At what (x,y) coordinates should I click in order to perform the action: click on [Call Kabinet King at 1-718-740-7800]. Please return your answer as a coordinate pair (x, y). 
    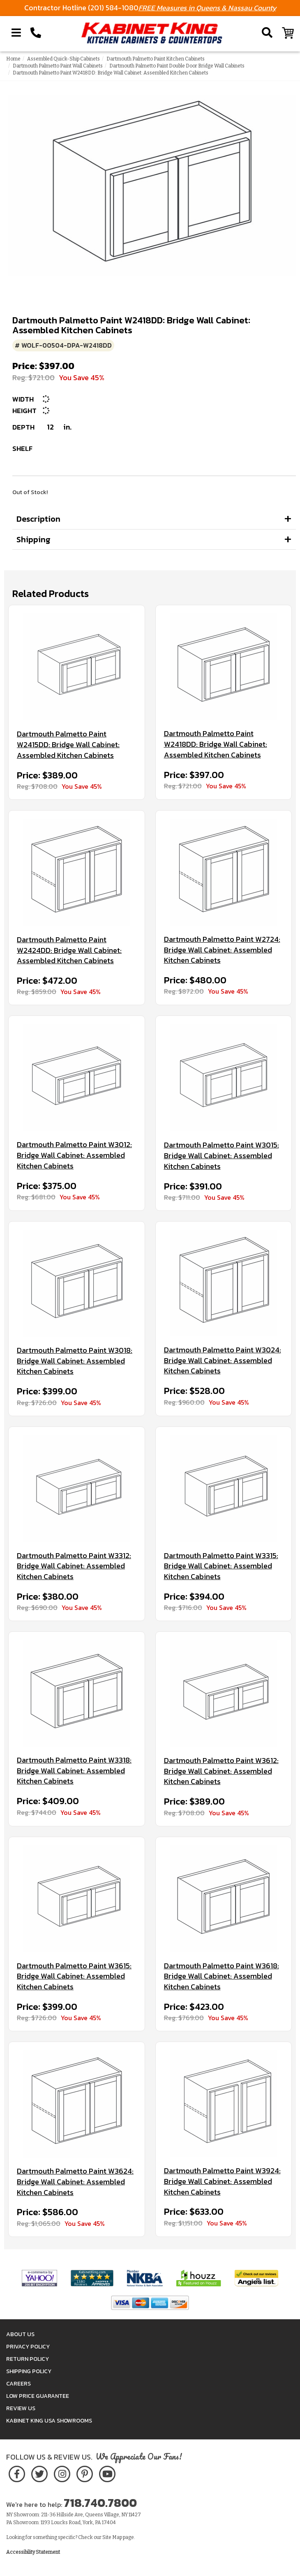
    Looking at the image, I should click on (35, 33).